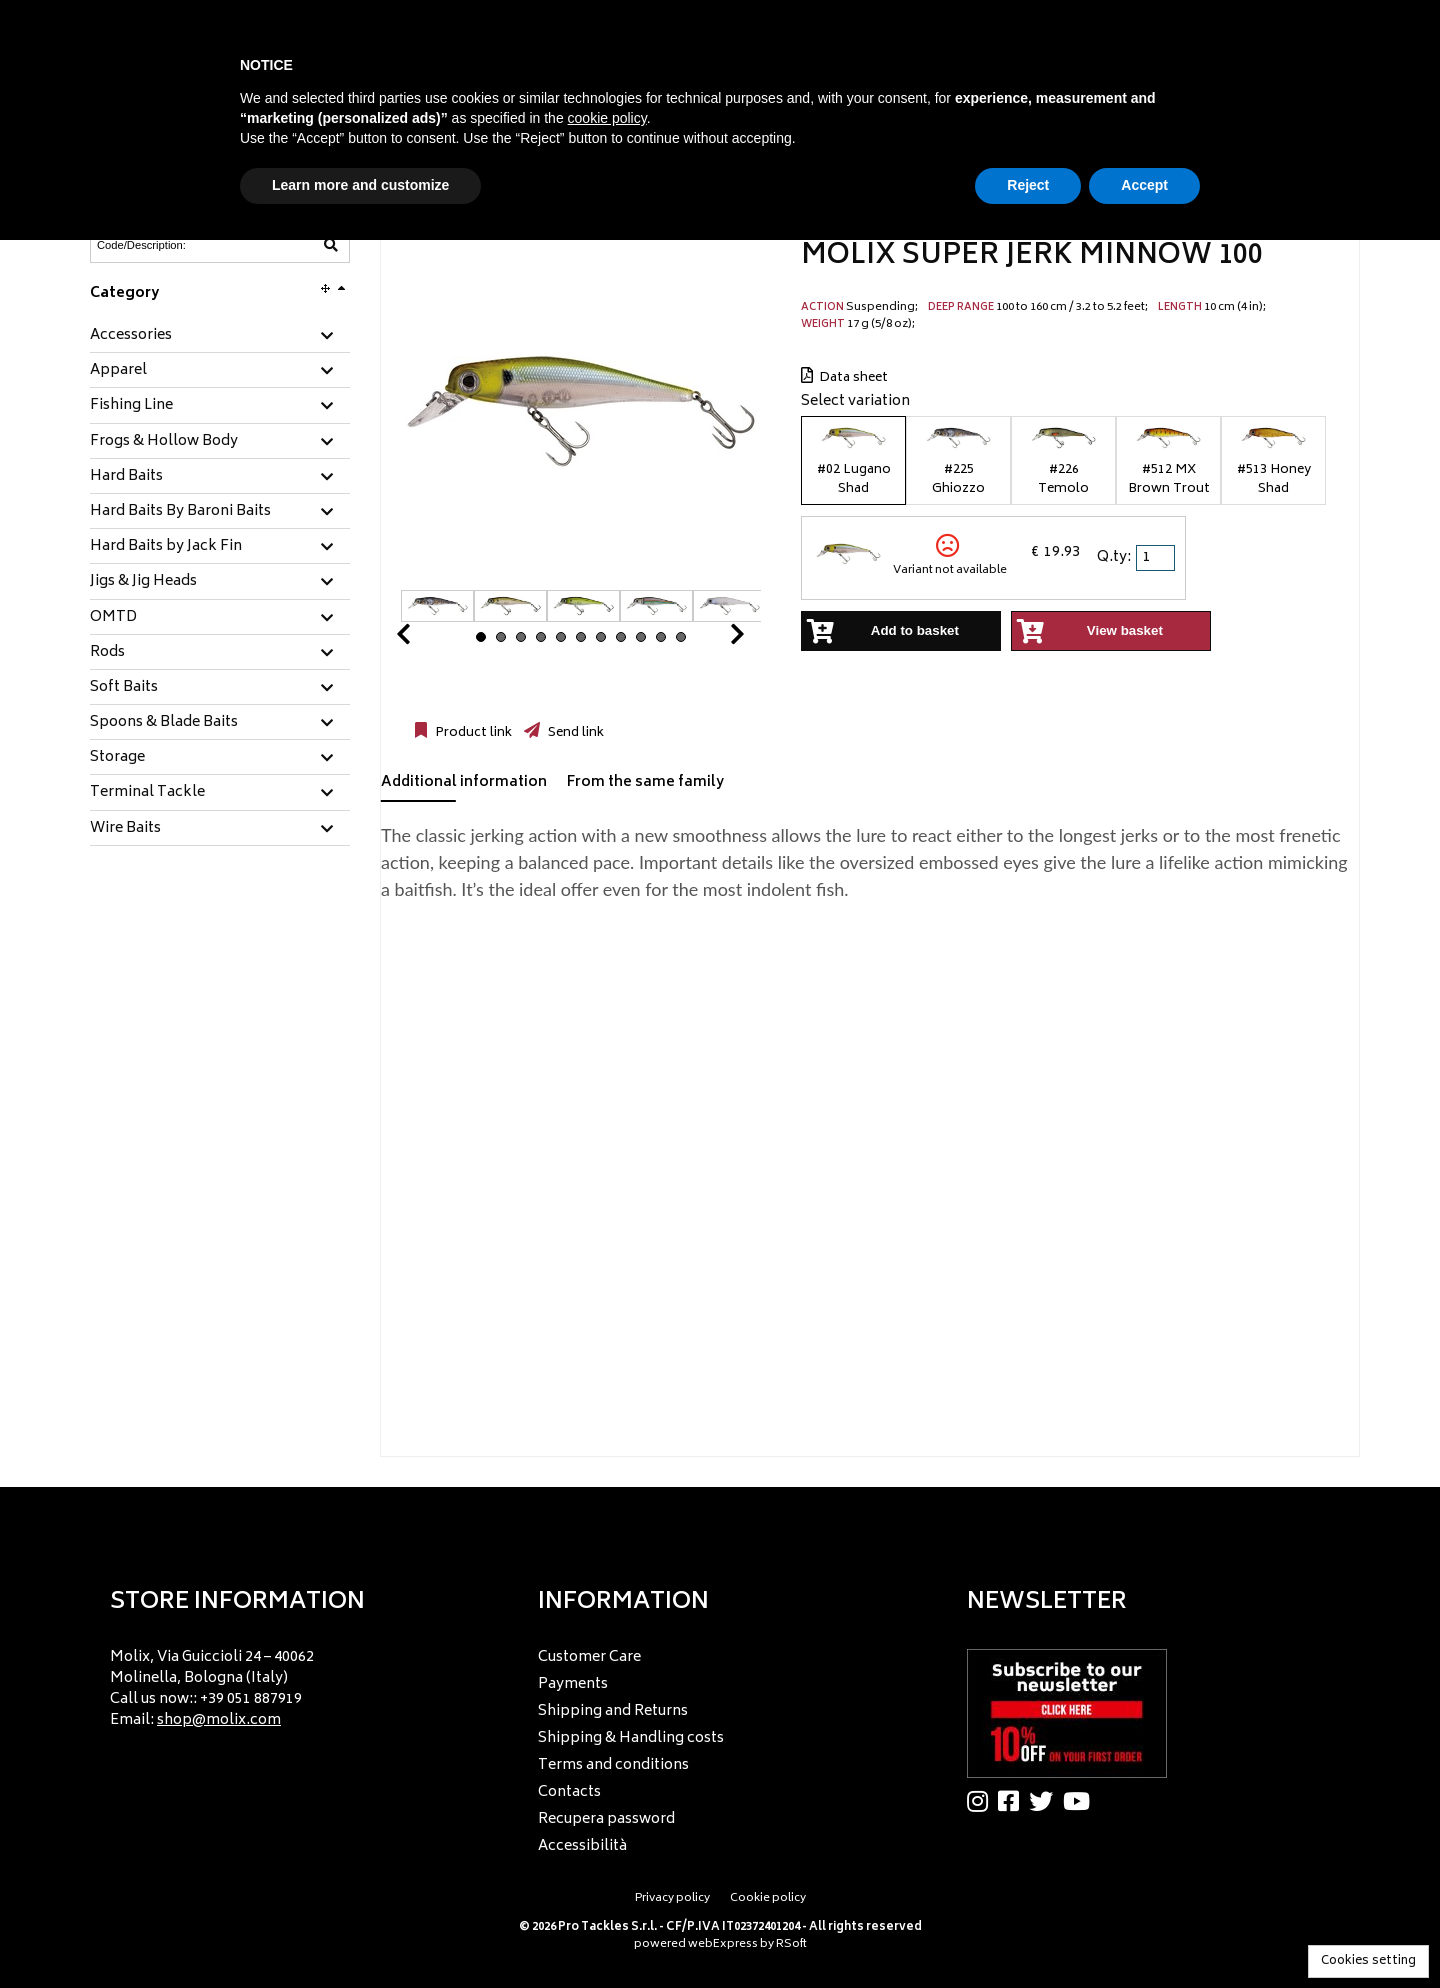  I want to click on Shipping & Handling costs [menuitem], so click(631, 1738).